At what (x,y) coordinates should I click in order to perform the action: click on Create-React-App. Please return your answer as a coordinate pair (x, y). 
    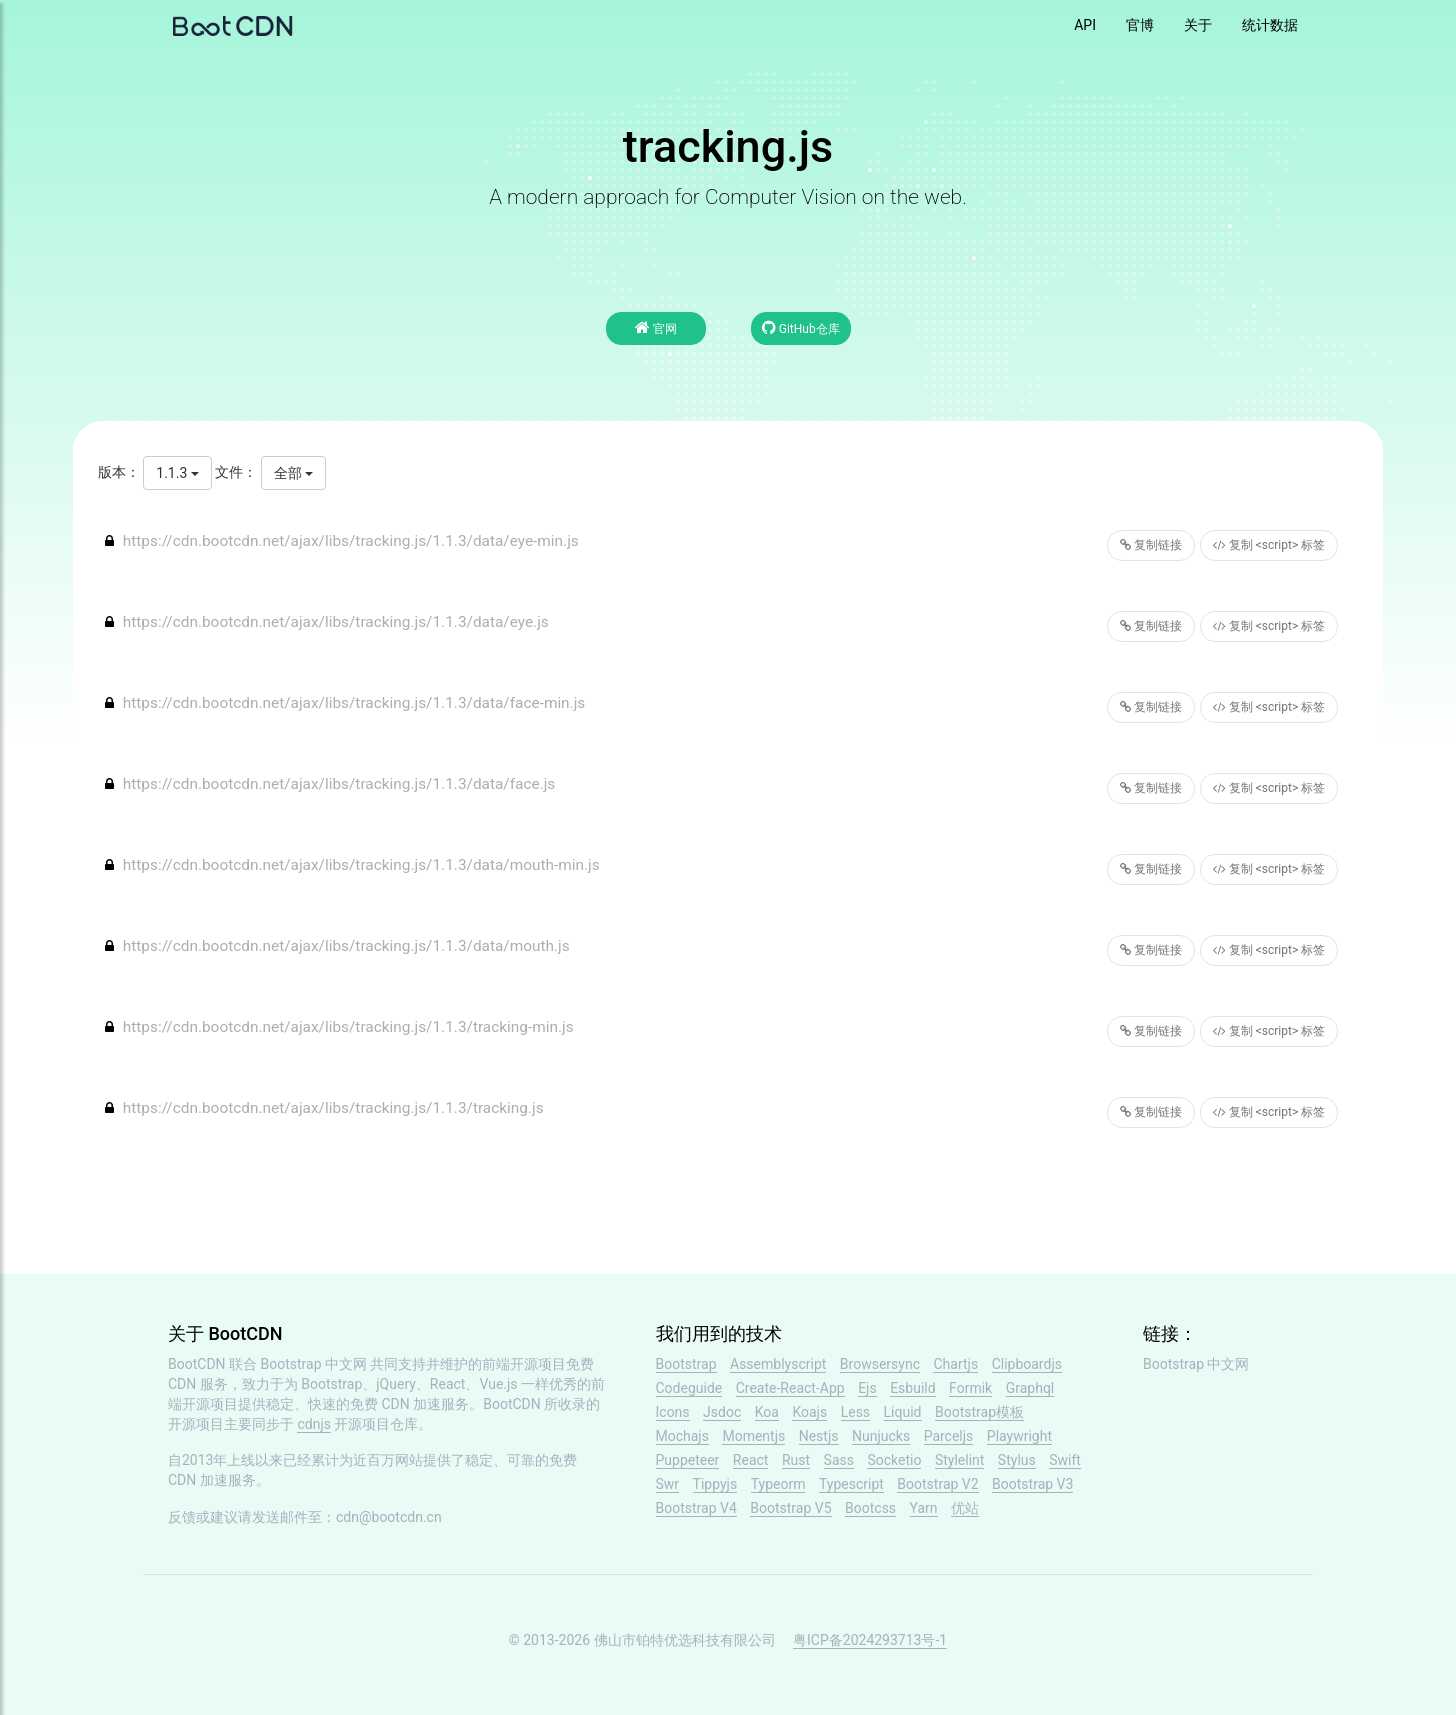
    Looking at the image, I should click on (790, 1388).